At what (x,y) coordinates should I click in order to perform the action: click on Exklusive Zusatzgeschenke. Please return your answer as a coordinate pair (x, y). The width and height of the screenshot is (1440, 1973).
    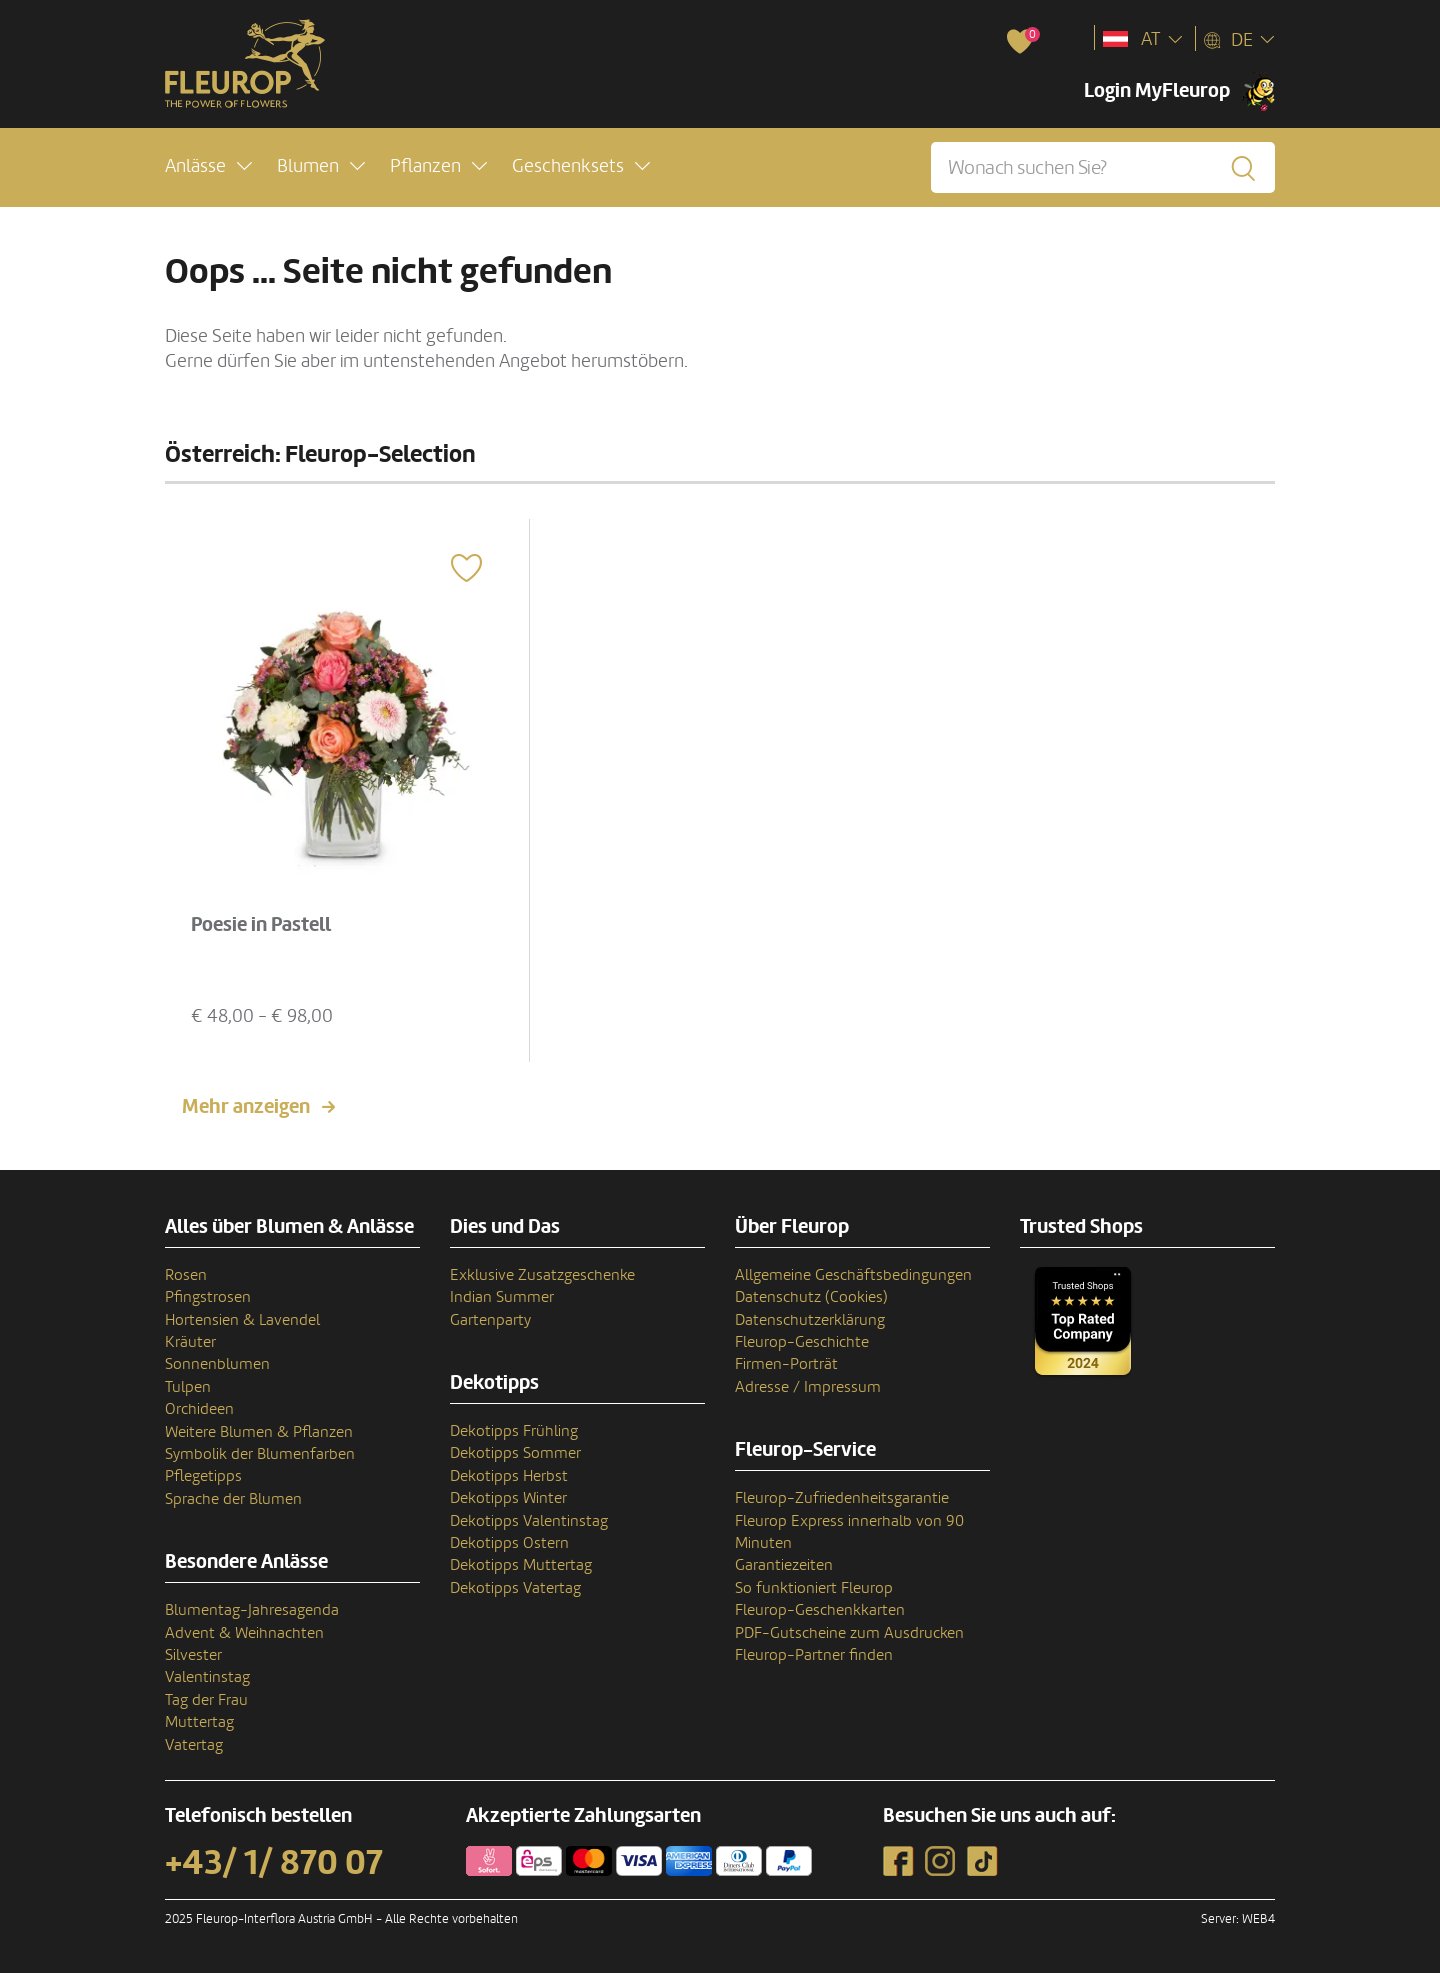
    Looking at the image, I should click on (542, 1275).